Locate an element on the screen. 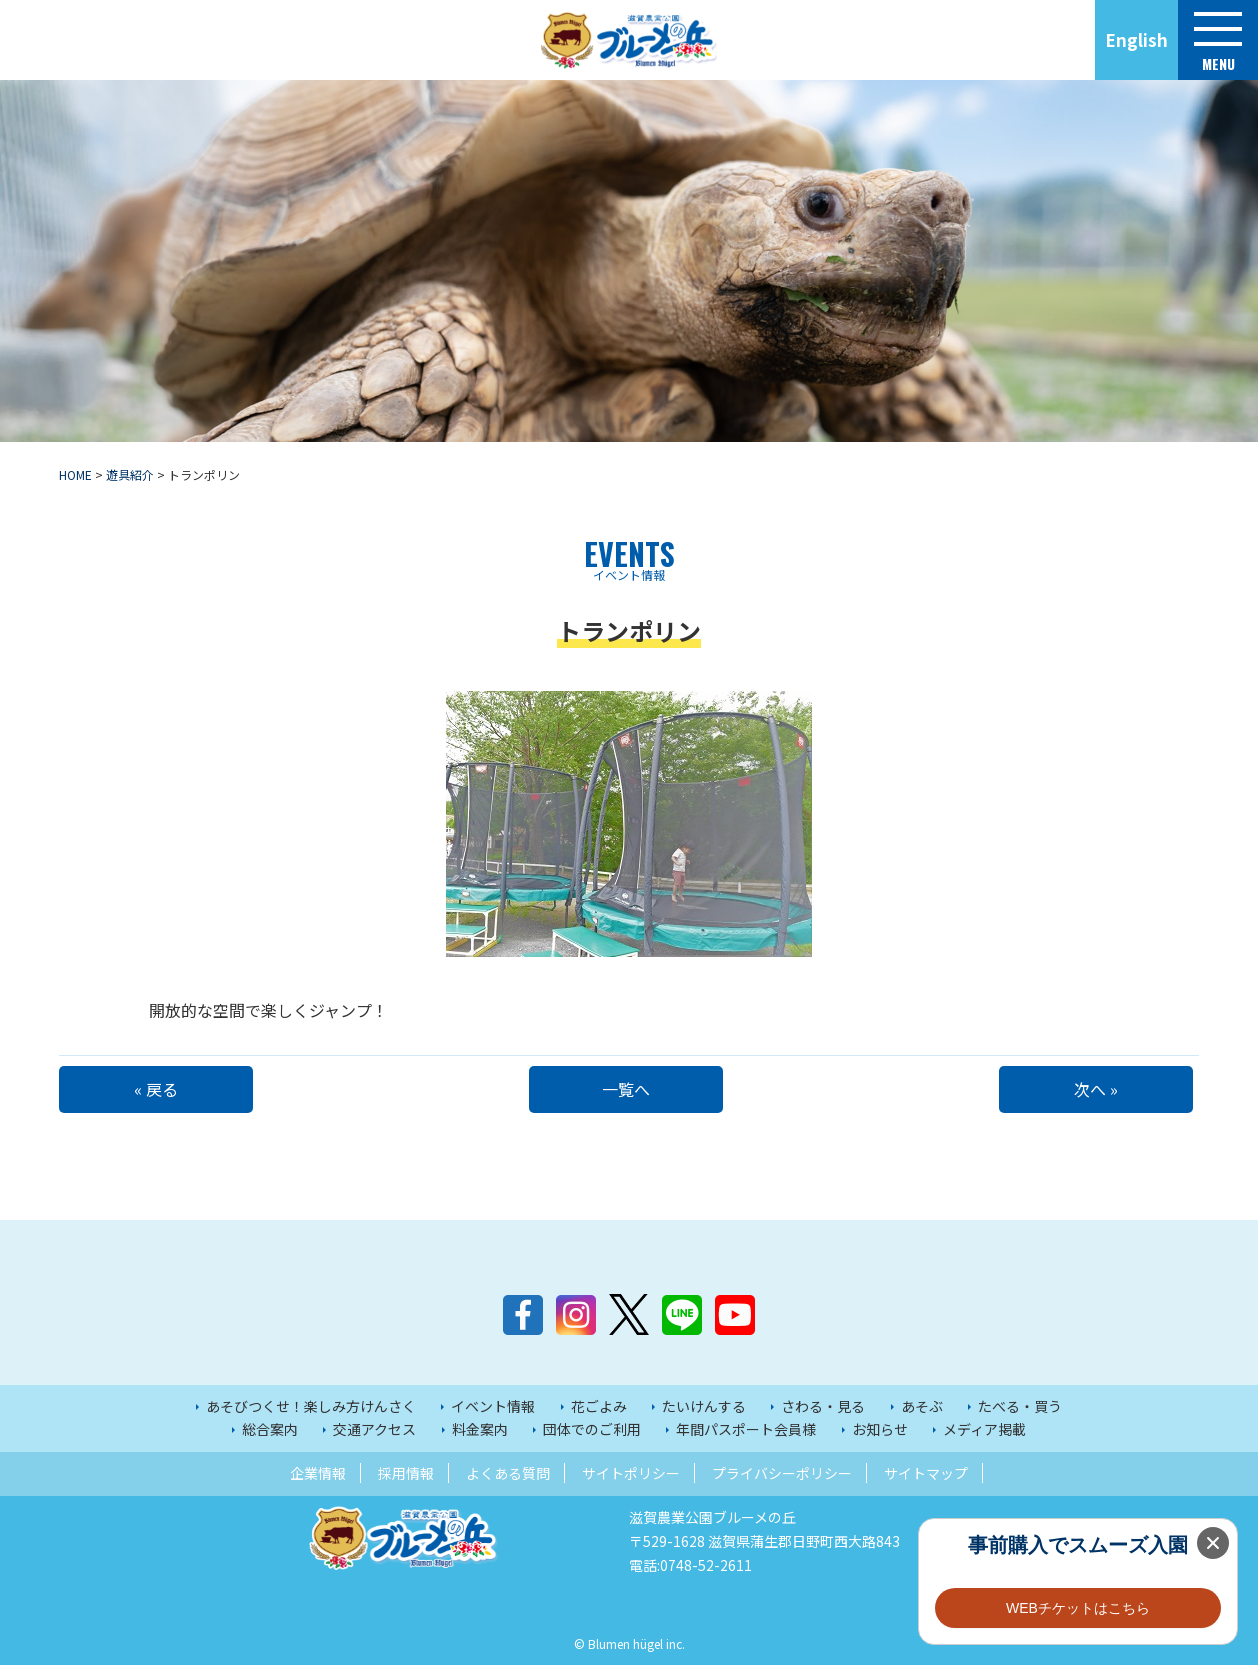 This screenshot has height=1665, width=1258. 企業情報 is located at coordinates (318, 1473).